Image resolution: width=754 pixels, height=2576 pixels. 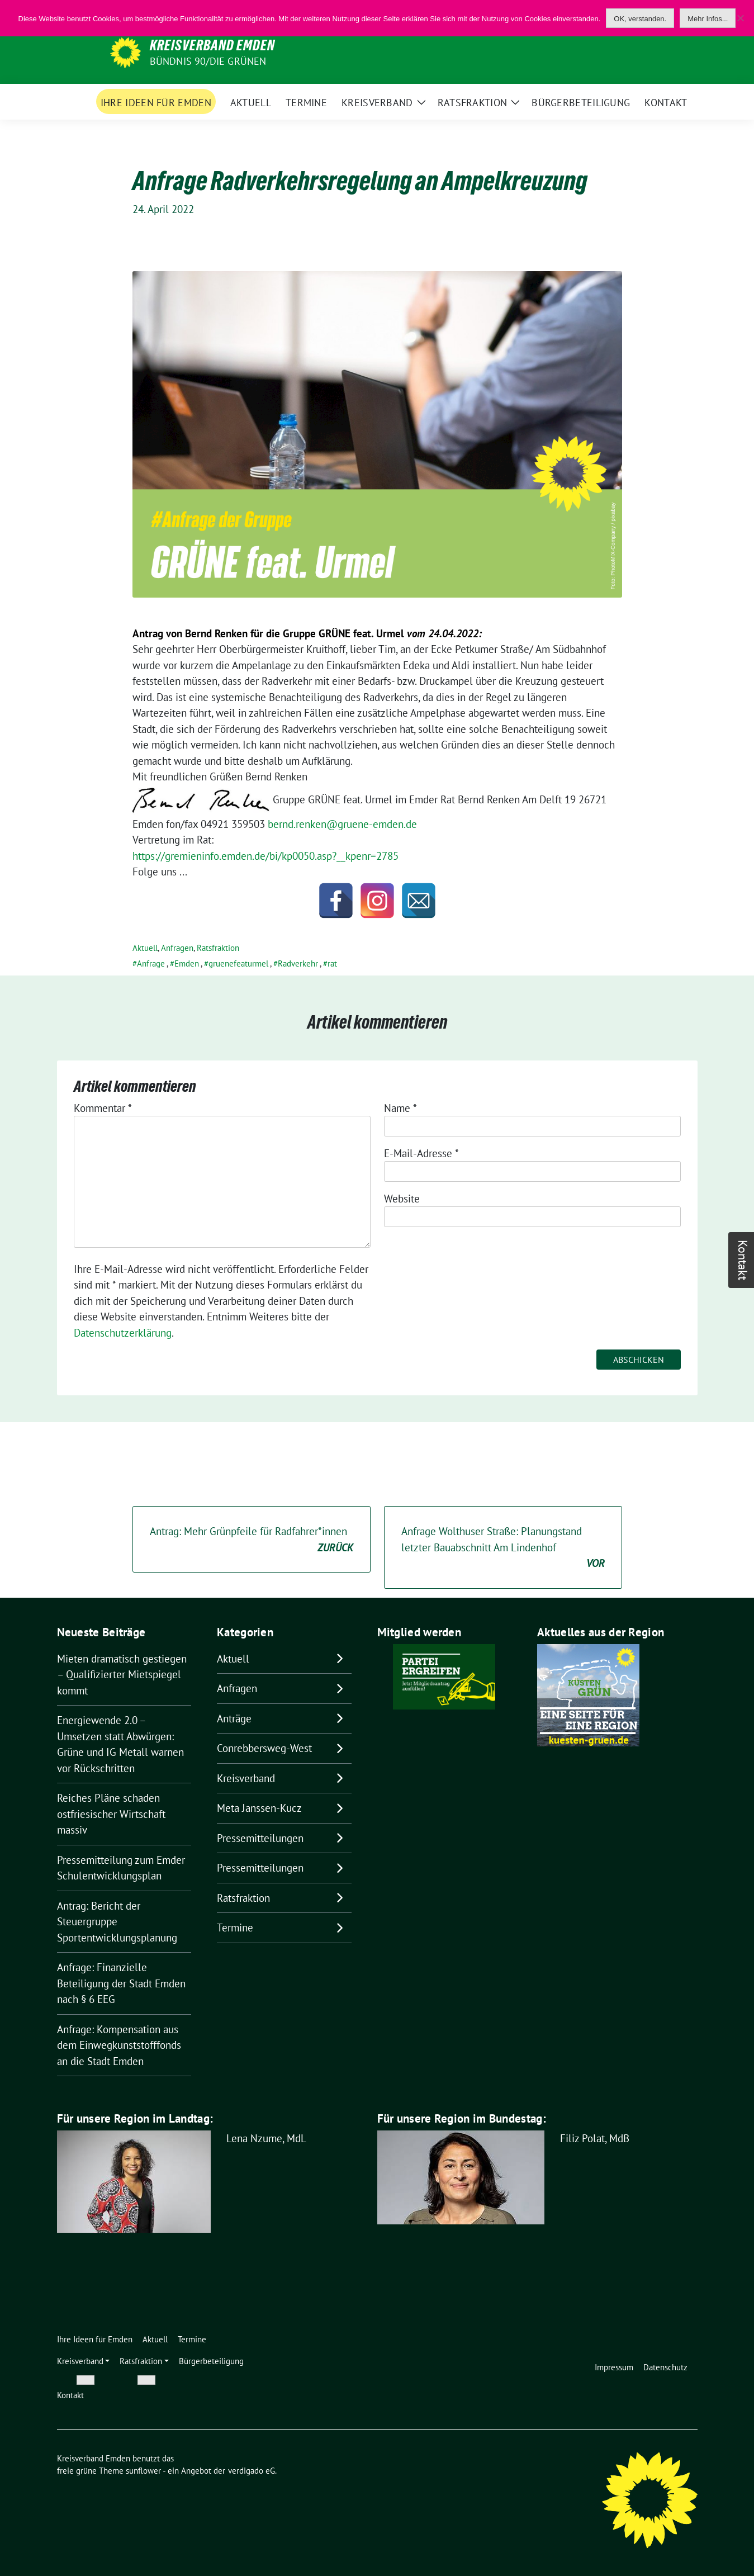 What do you see at coordinates (212, 45) in the screenshot?
I see `Kreisverband Emden` at bounding box center [212, 45].